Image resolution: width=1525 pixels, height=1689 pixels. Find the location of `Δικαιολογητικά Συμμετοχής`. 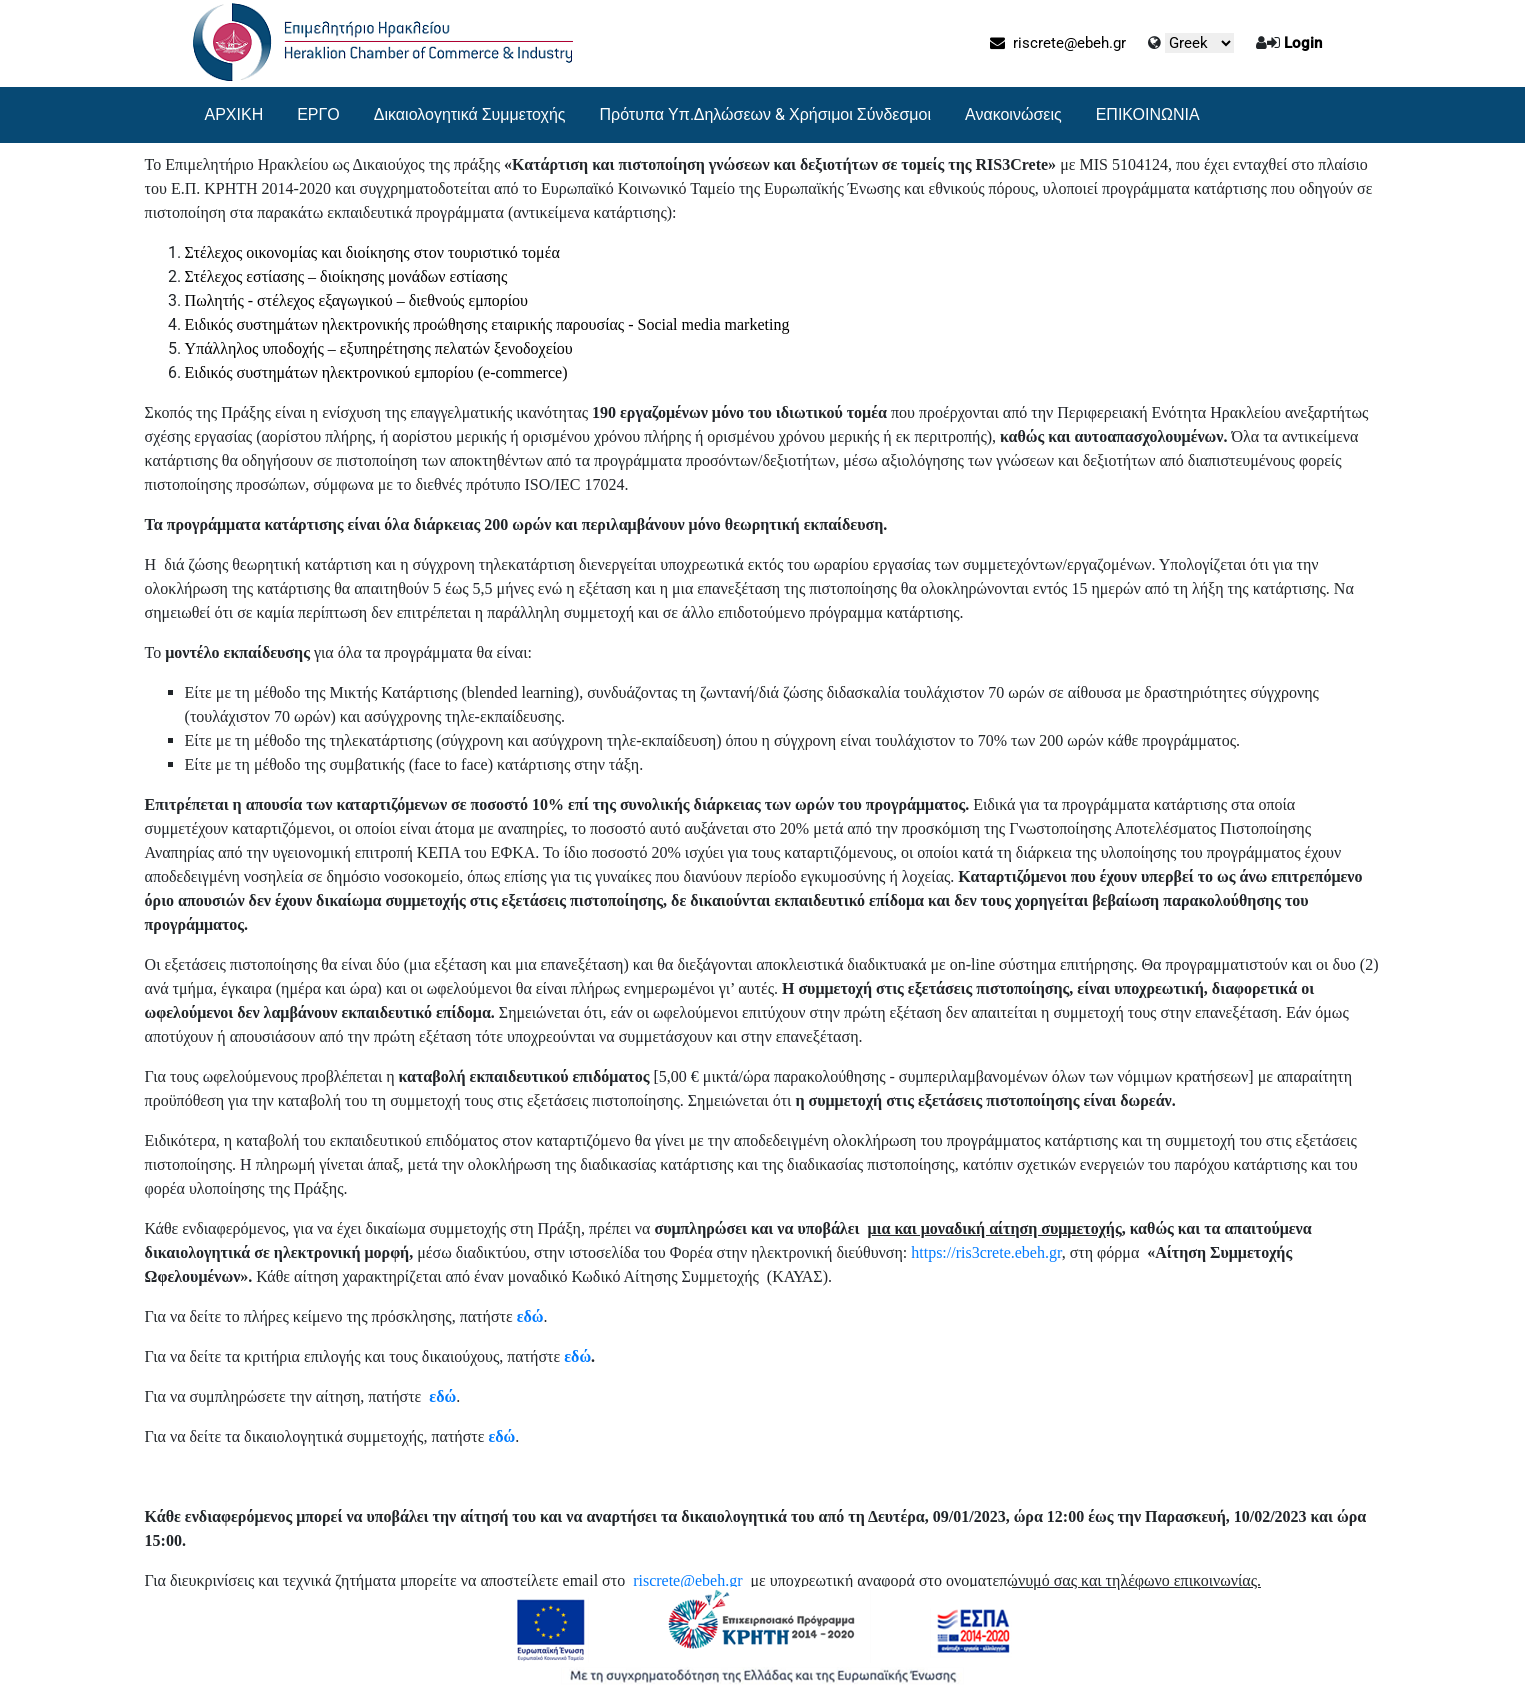

Δικαιολογητικά Συμμετοχής is located at coordinates (470, 114).